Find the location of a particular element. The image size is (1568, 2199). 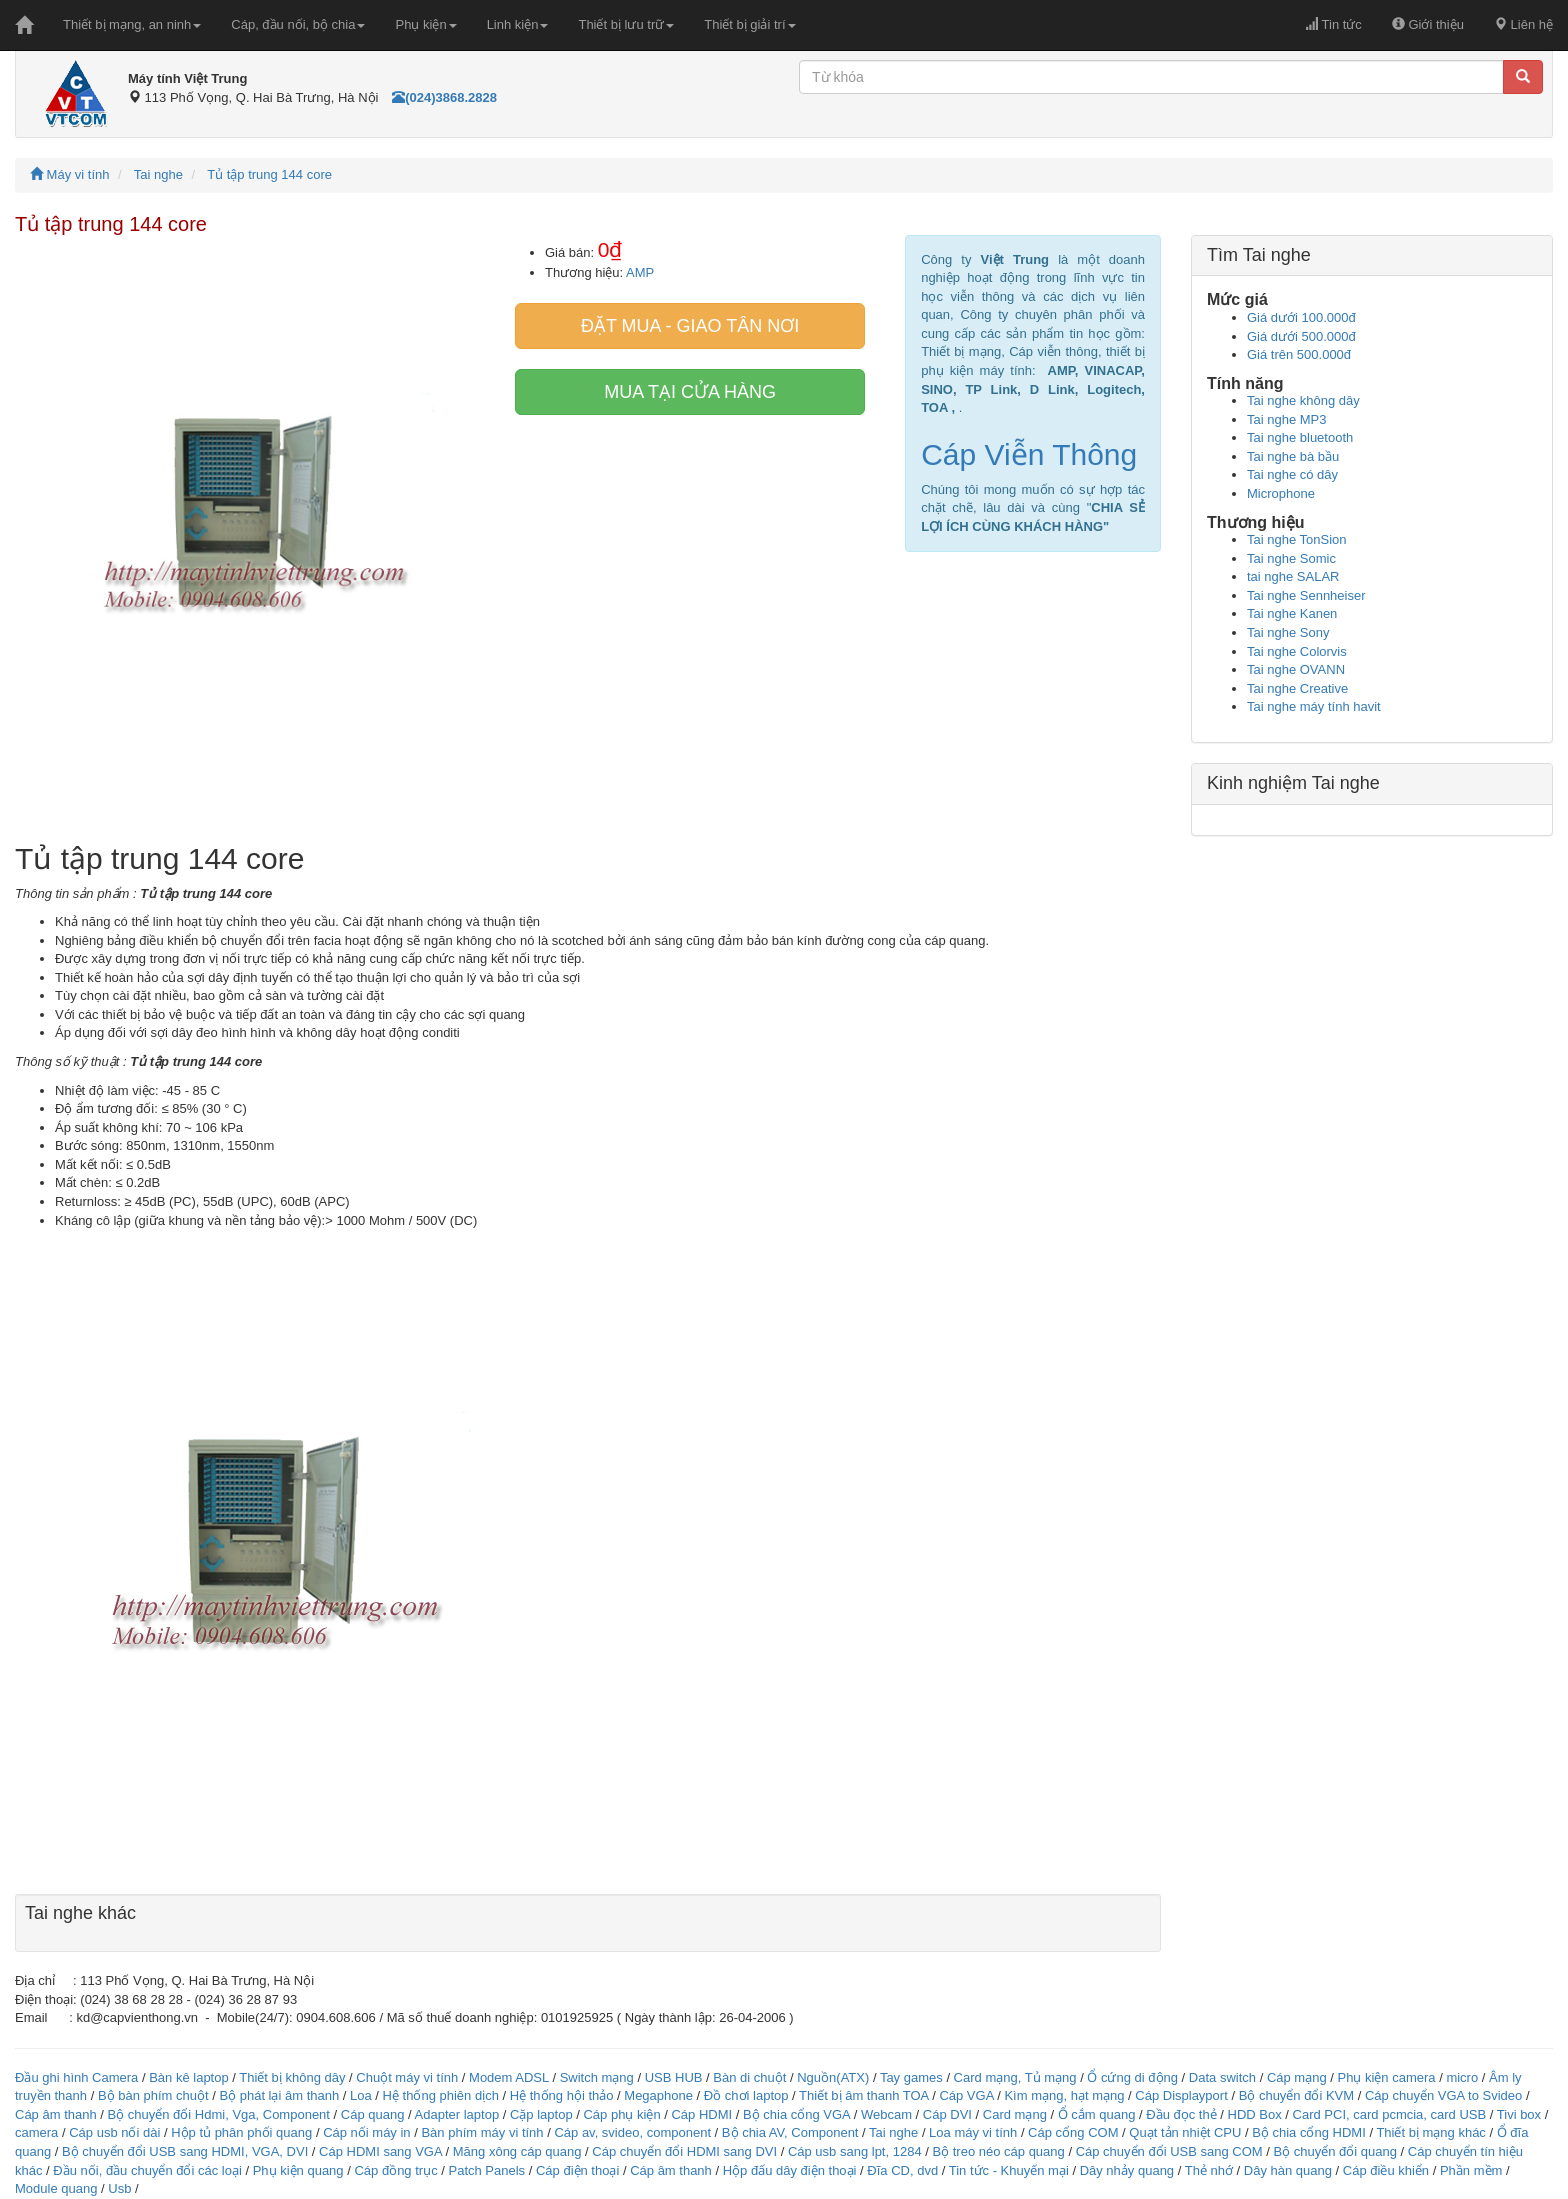

Nguồn(ATX) is located at coordinates (833, 2077).